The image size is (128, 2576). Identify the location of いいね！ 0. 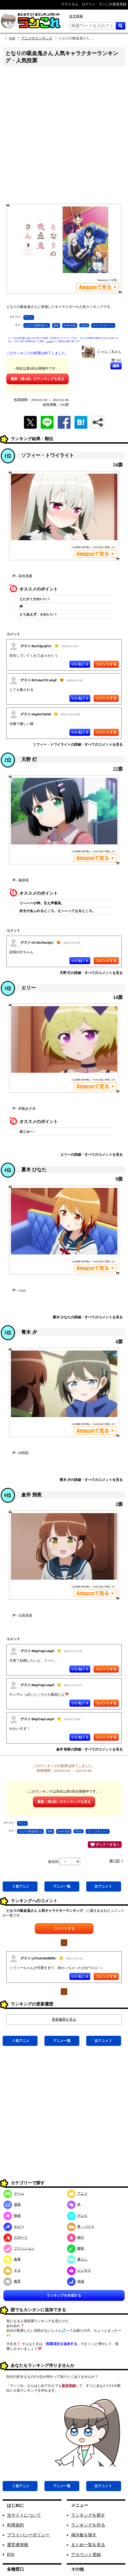
(80, 664).